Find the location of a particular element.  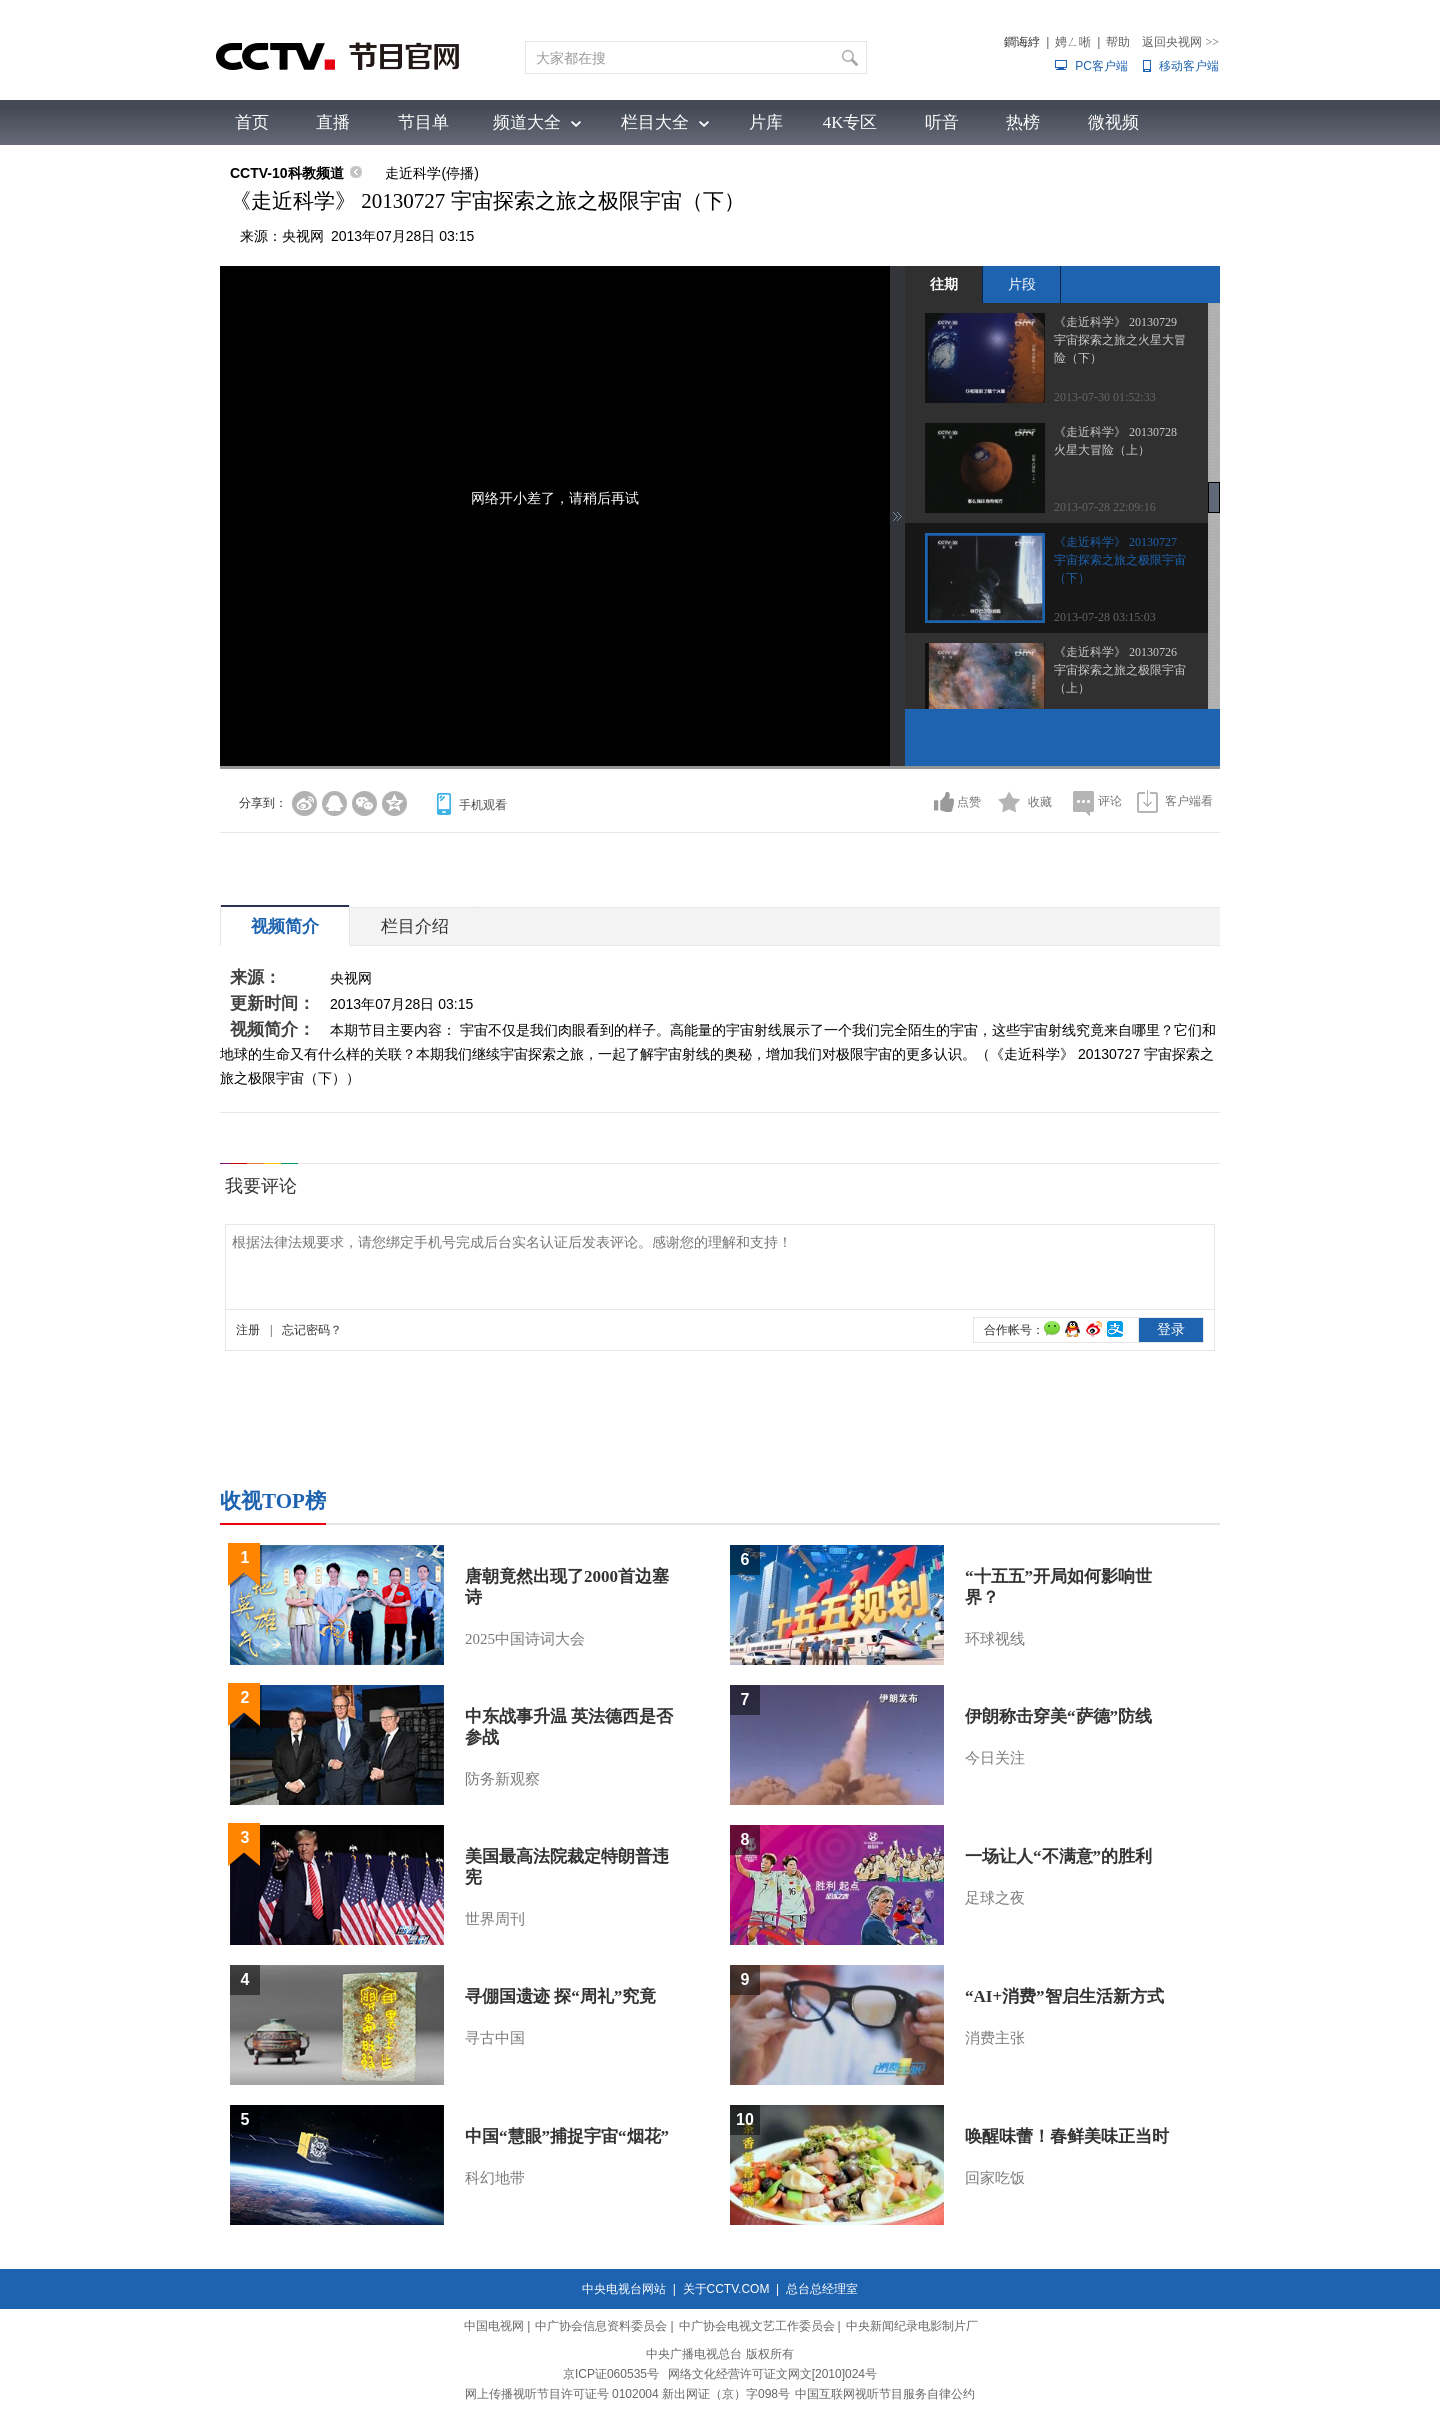

2025中国诗词大会 is located at coordinates (525, 1639).